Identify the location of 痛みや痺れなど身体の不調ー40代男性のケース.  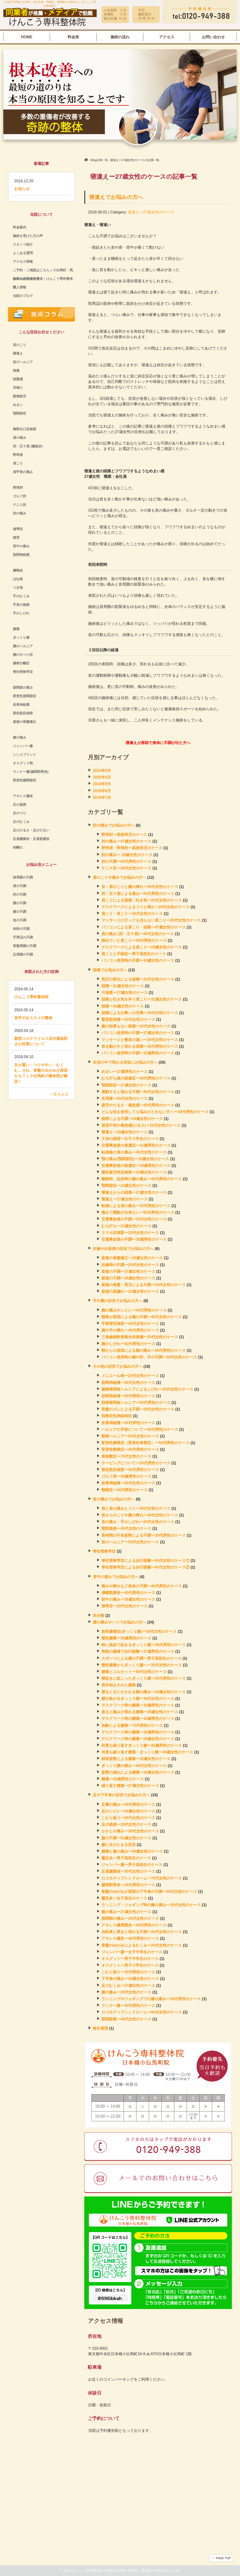
(141, 1586).